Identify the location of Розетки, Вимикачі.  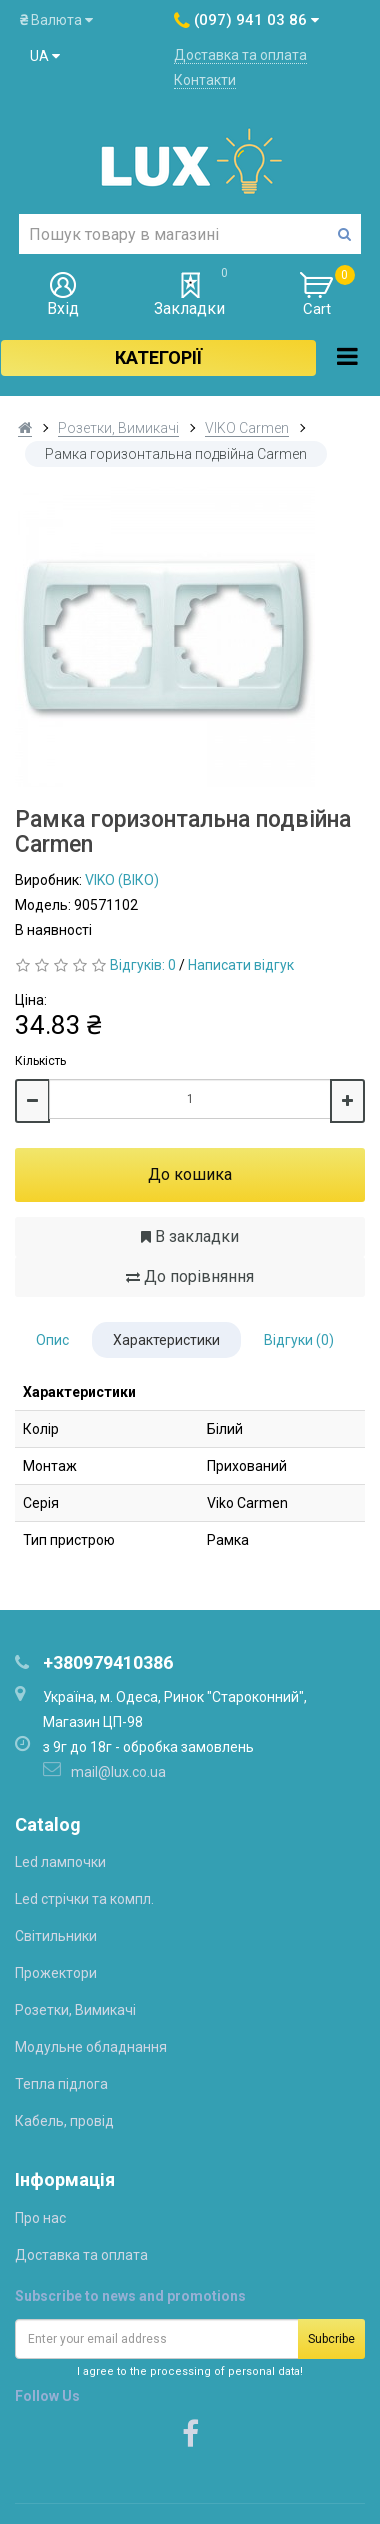
(118, 428).